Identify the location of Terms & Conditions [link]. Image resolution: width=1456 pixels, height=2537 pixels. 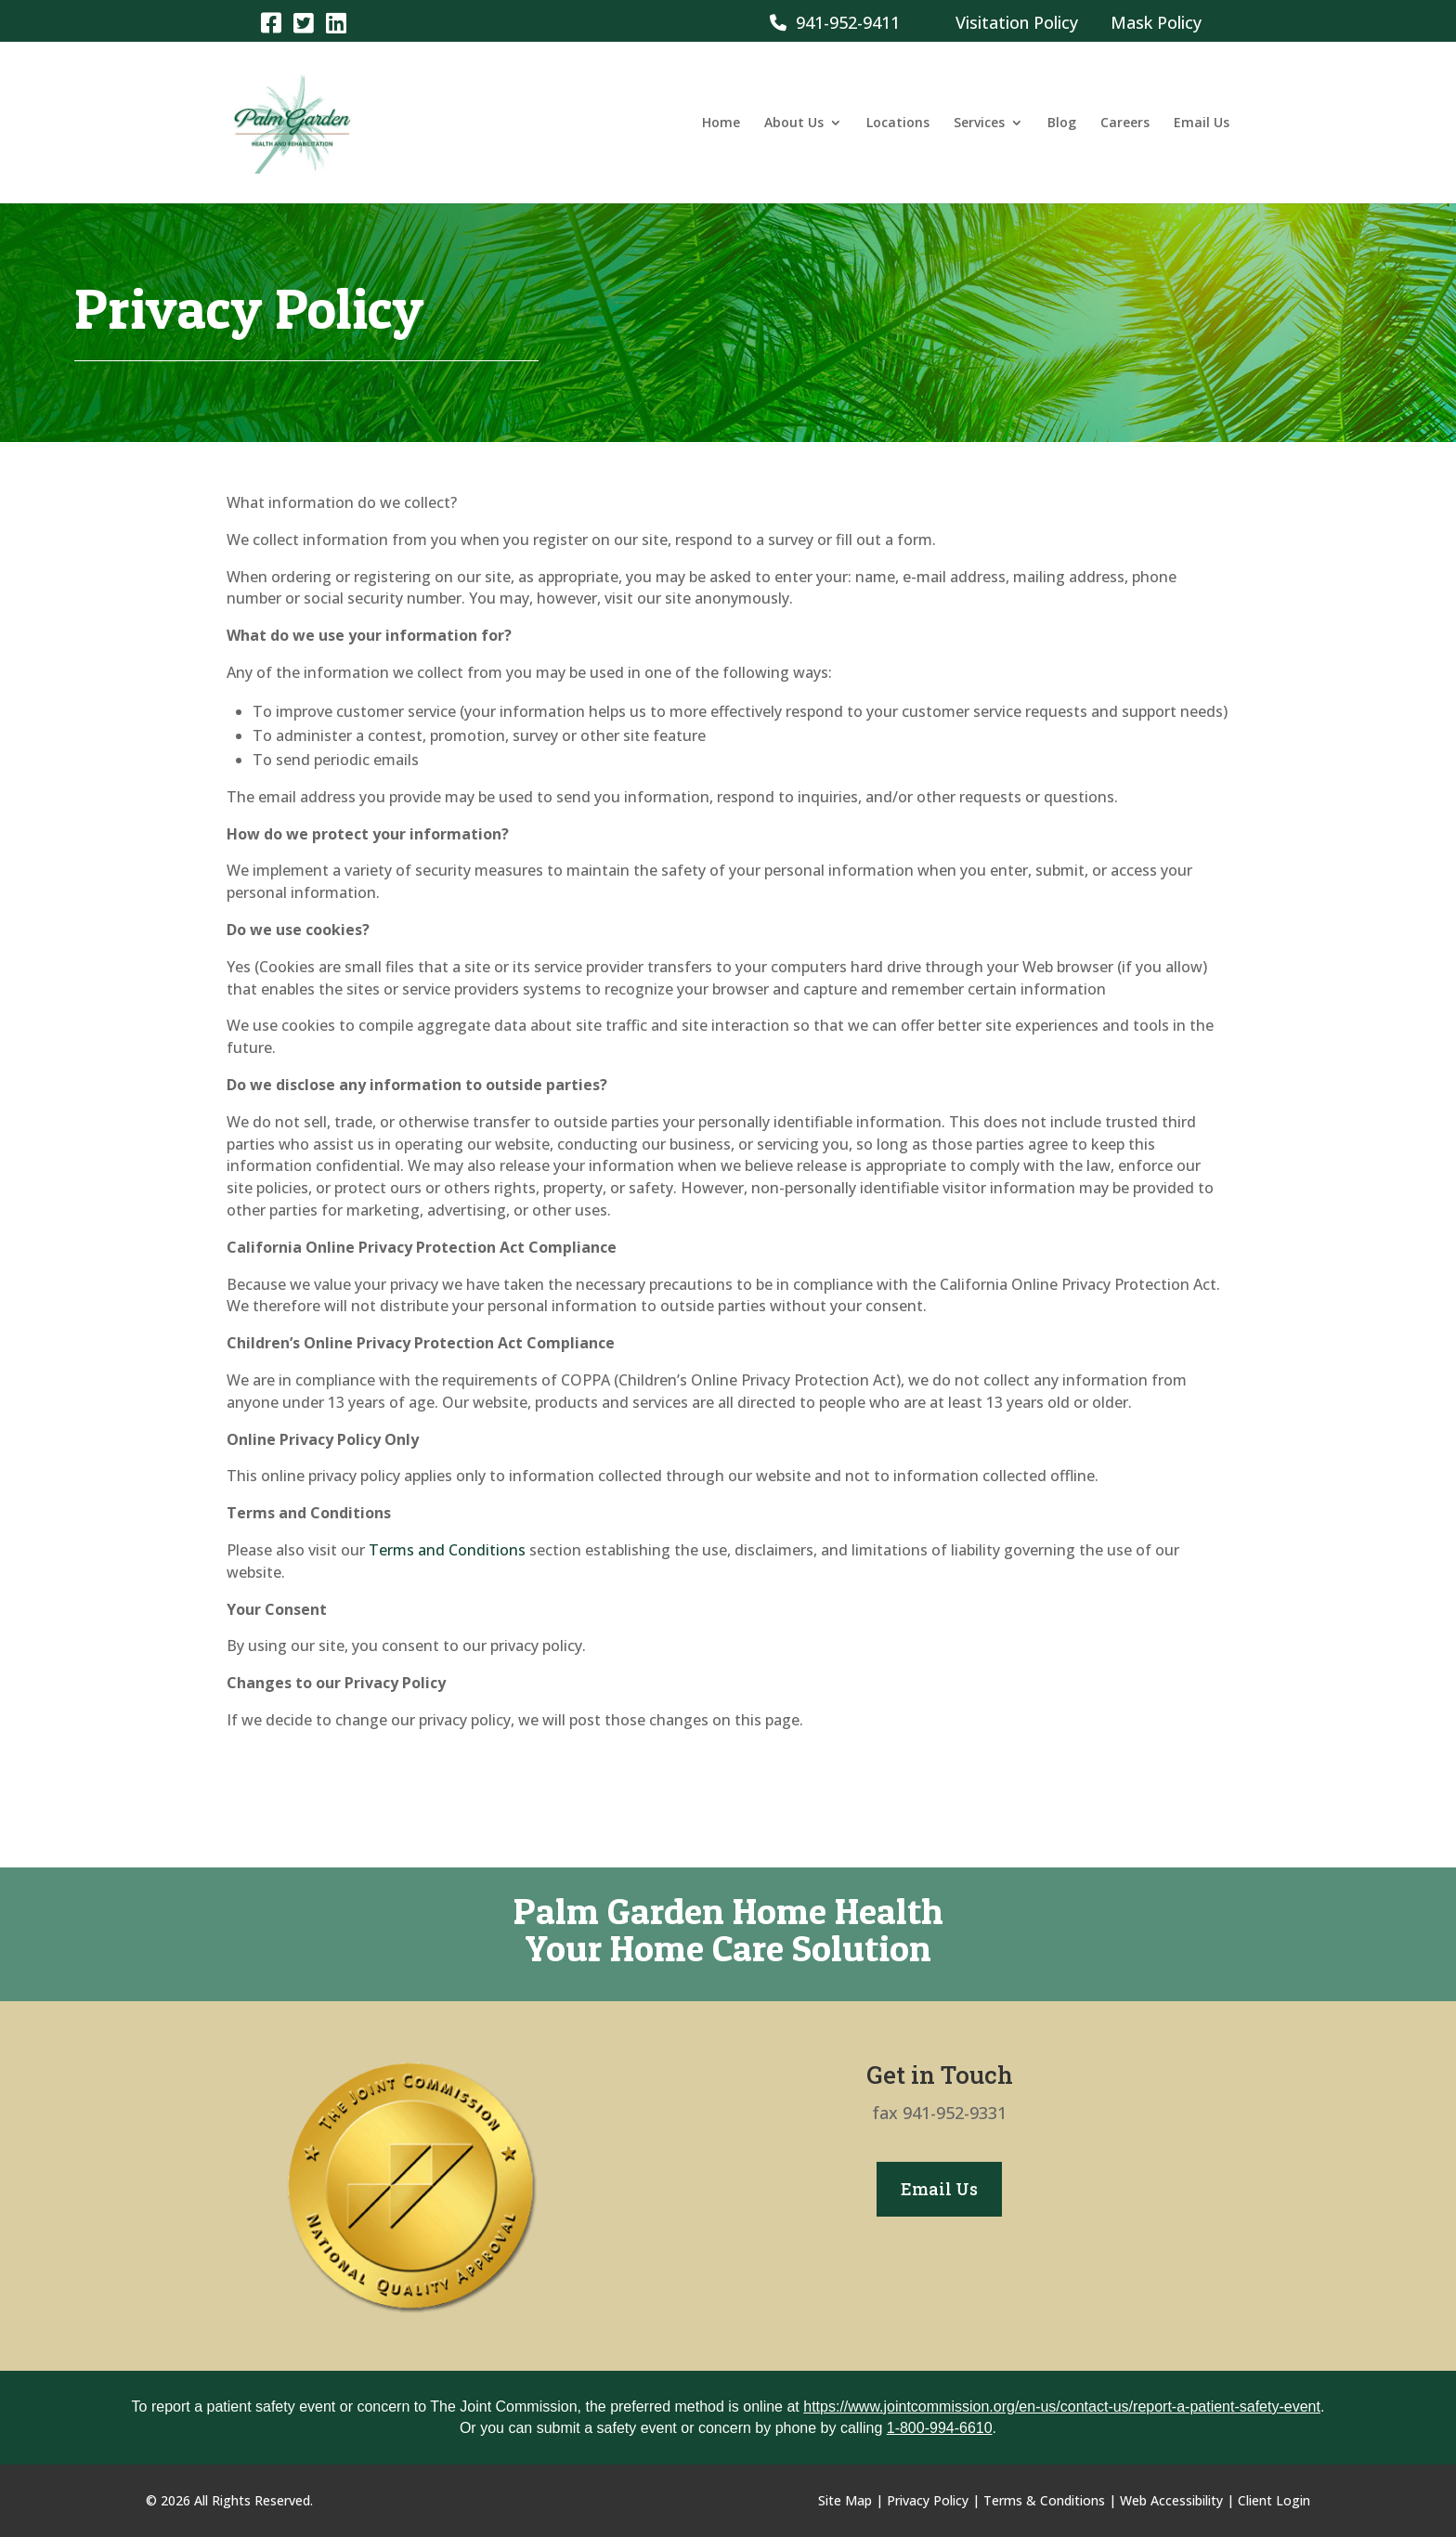
(1044, 2500).